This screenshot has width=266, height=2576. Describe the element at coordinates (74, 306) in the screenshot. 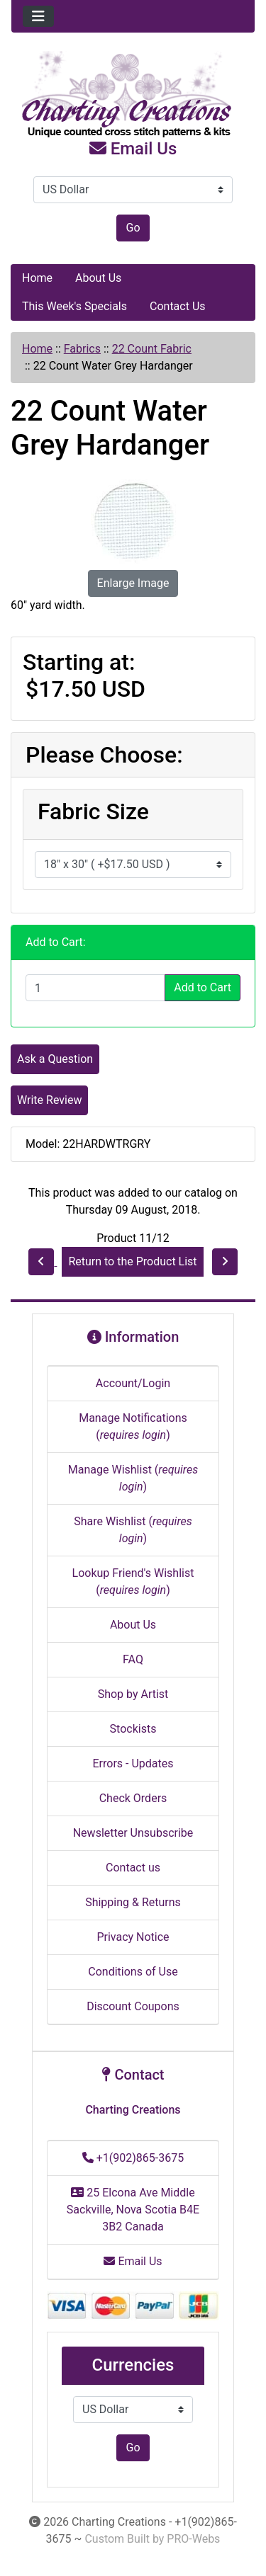

I see `This Week's Specials` at that location.